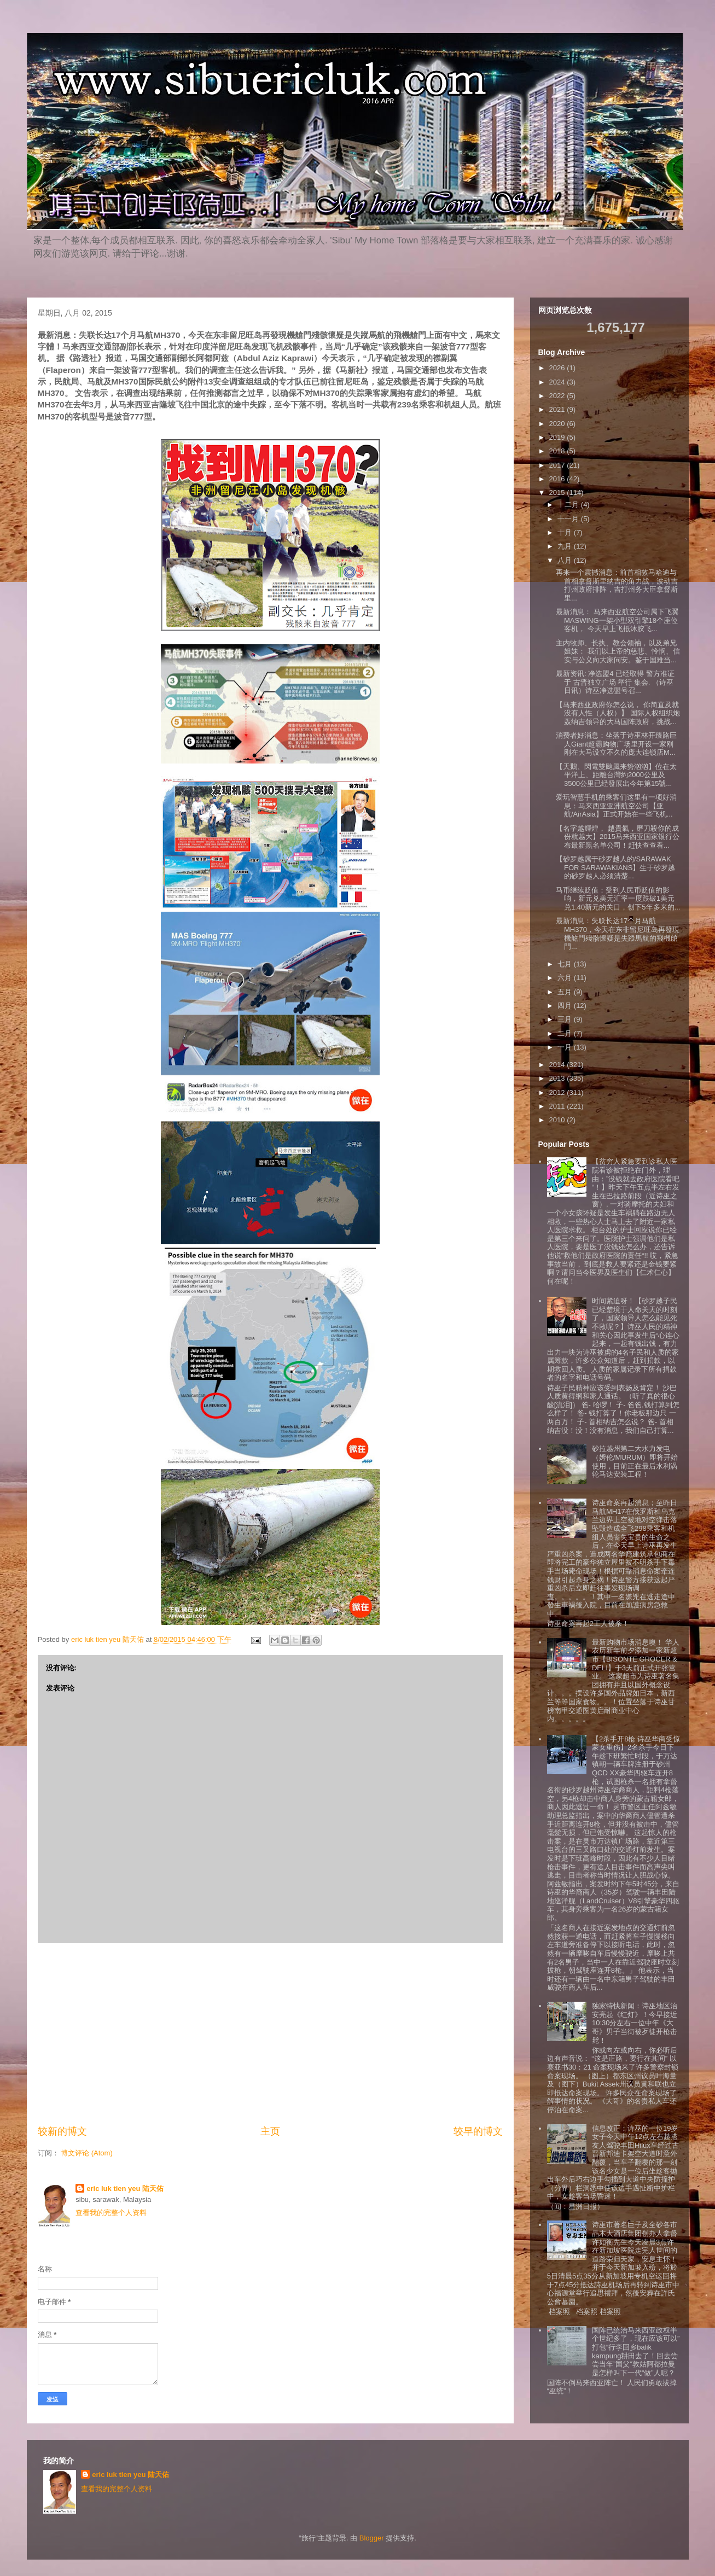  Describe the element at coordinates (558, 1120) in the screenshot. I see `2010` at that location.